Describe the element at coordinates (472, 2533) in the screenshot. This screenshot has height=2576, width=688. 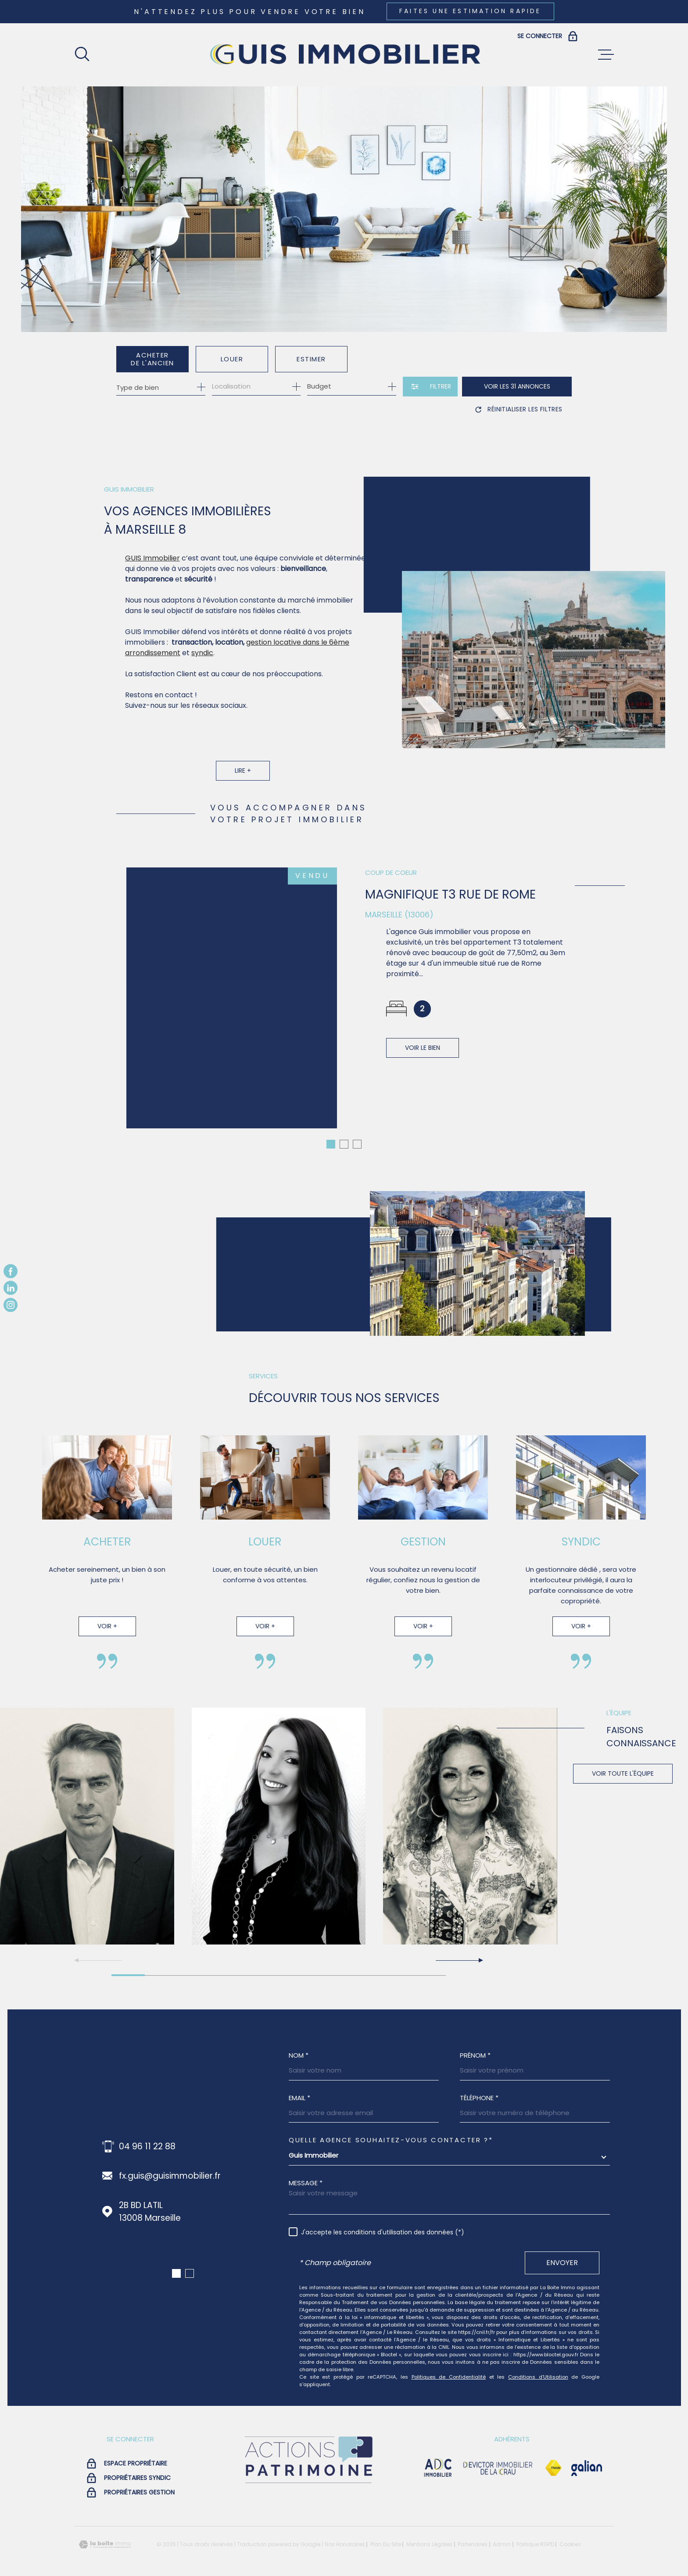
I see `Partenaires` at that location.